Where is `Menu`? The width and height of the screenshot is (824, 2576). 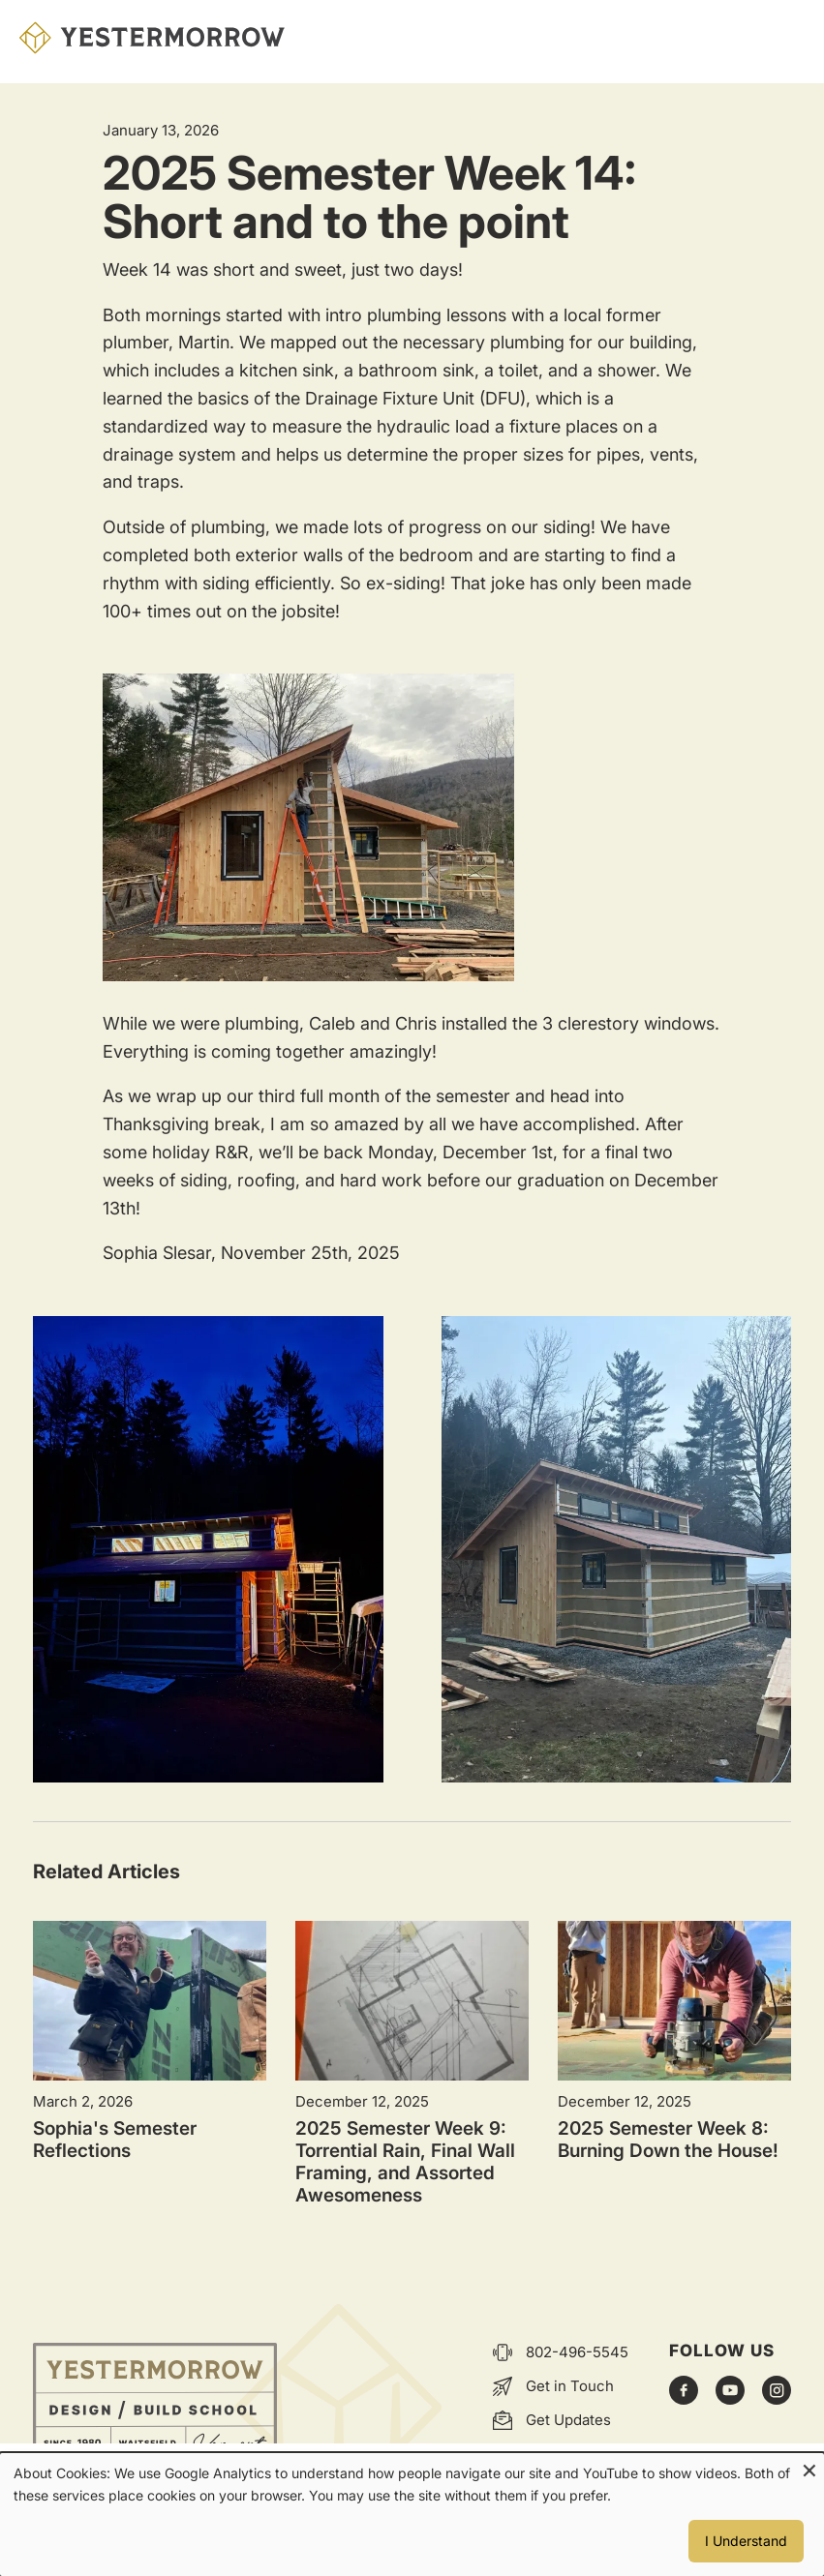
Menu is located at coordinates (785, 37).